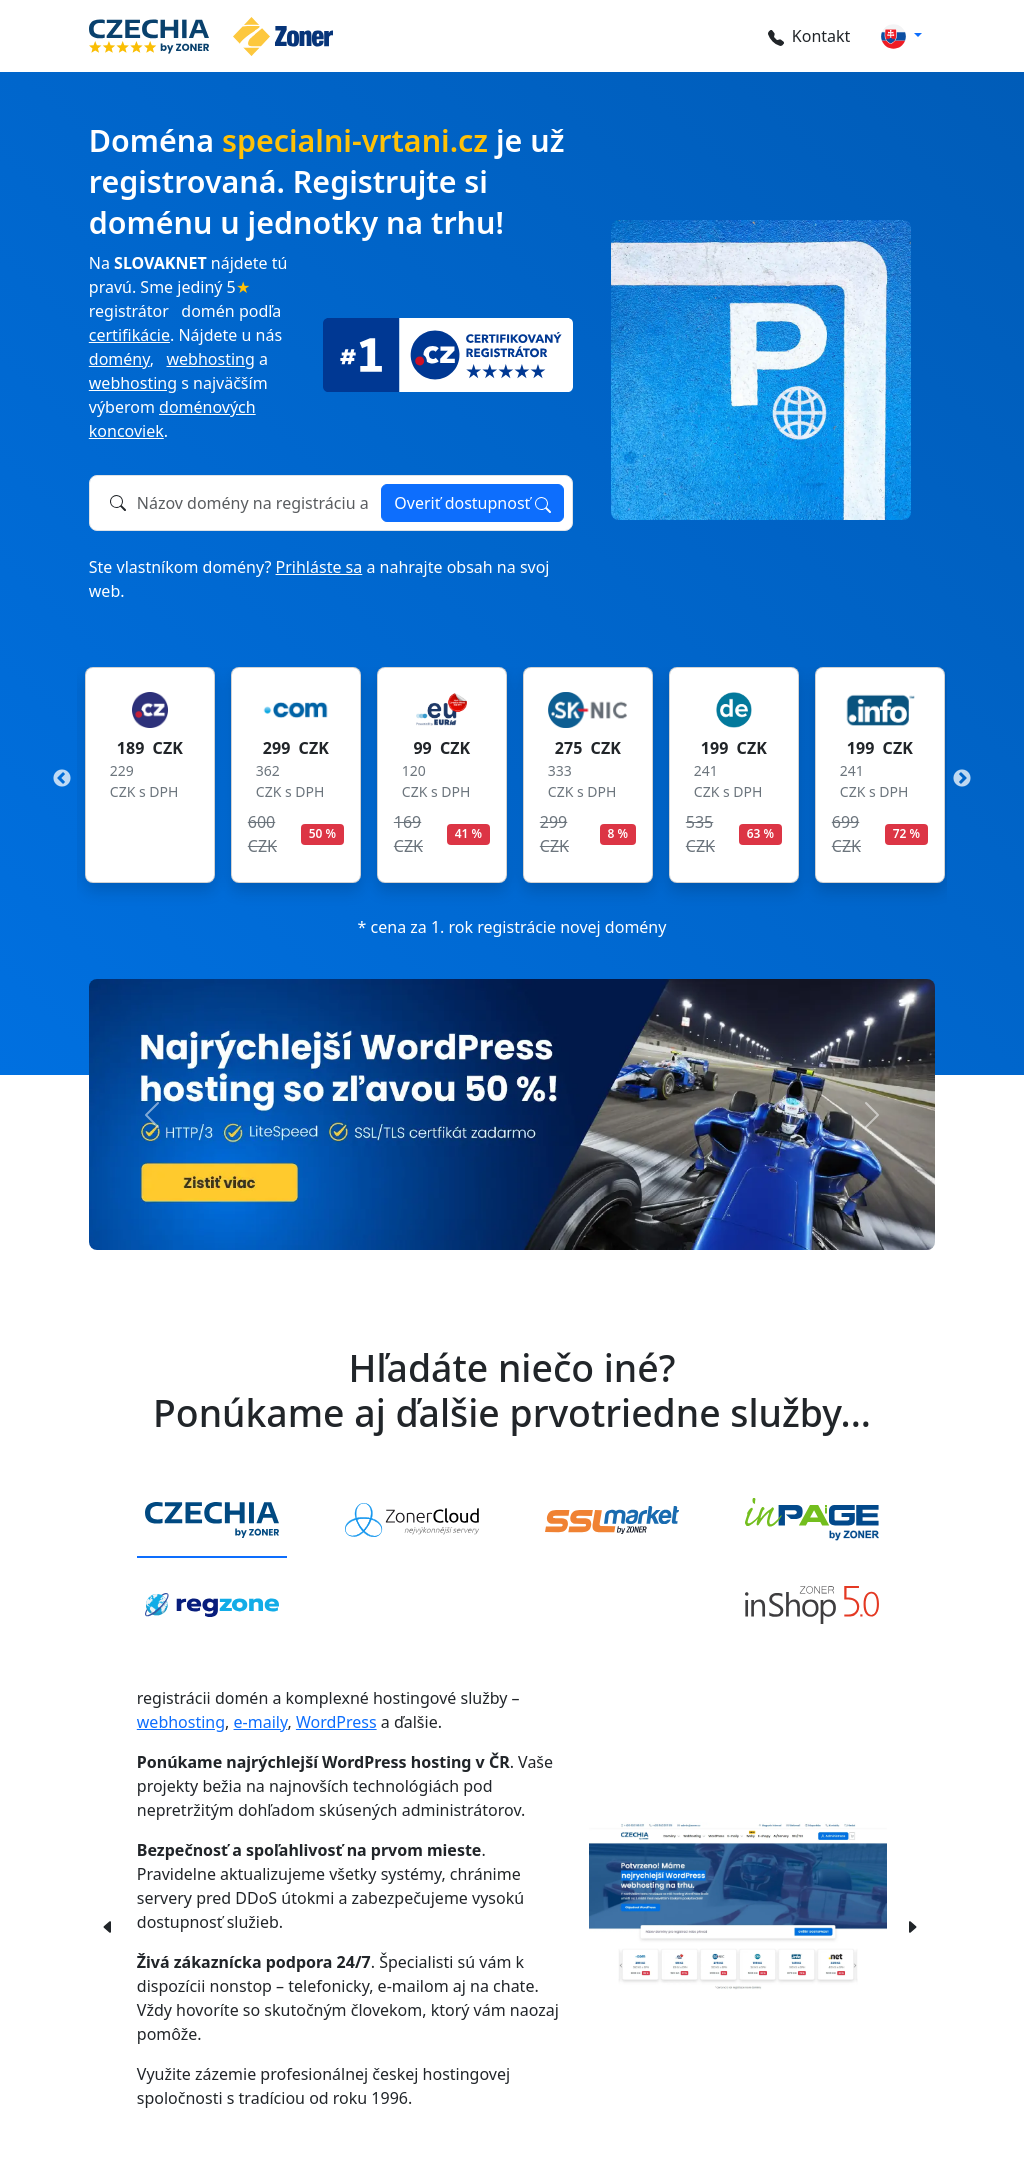  What do you see at coordinates (472, 503) in the screenshot?
I see `Overiť dostupnosť` at bounding box center [472, 503].